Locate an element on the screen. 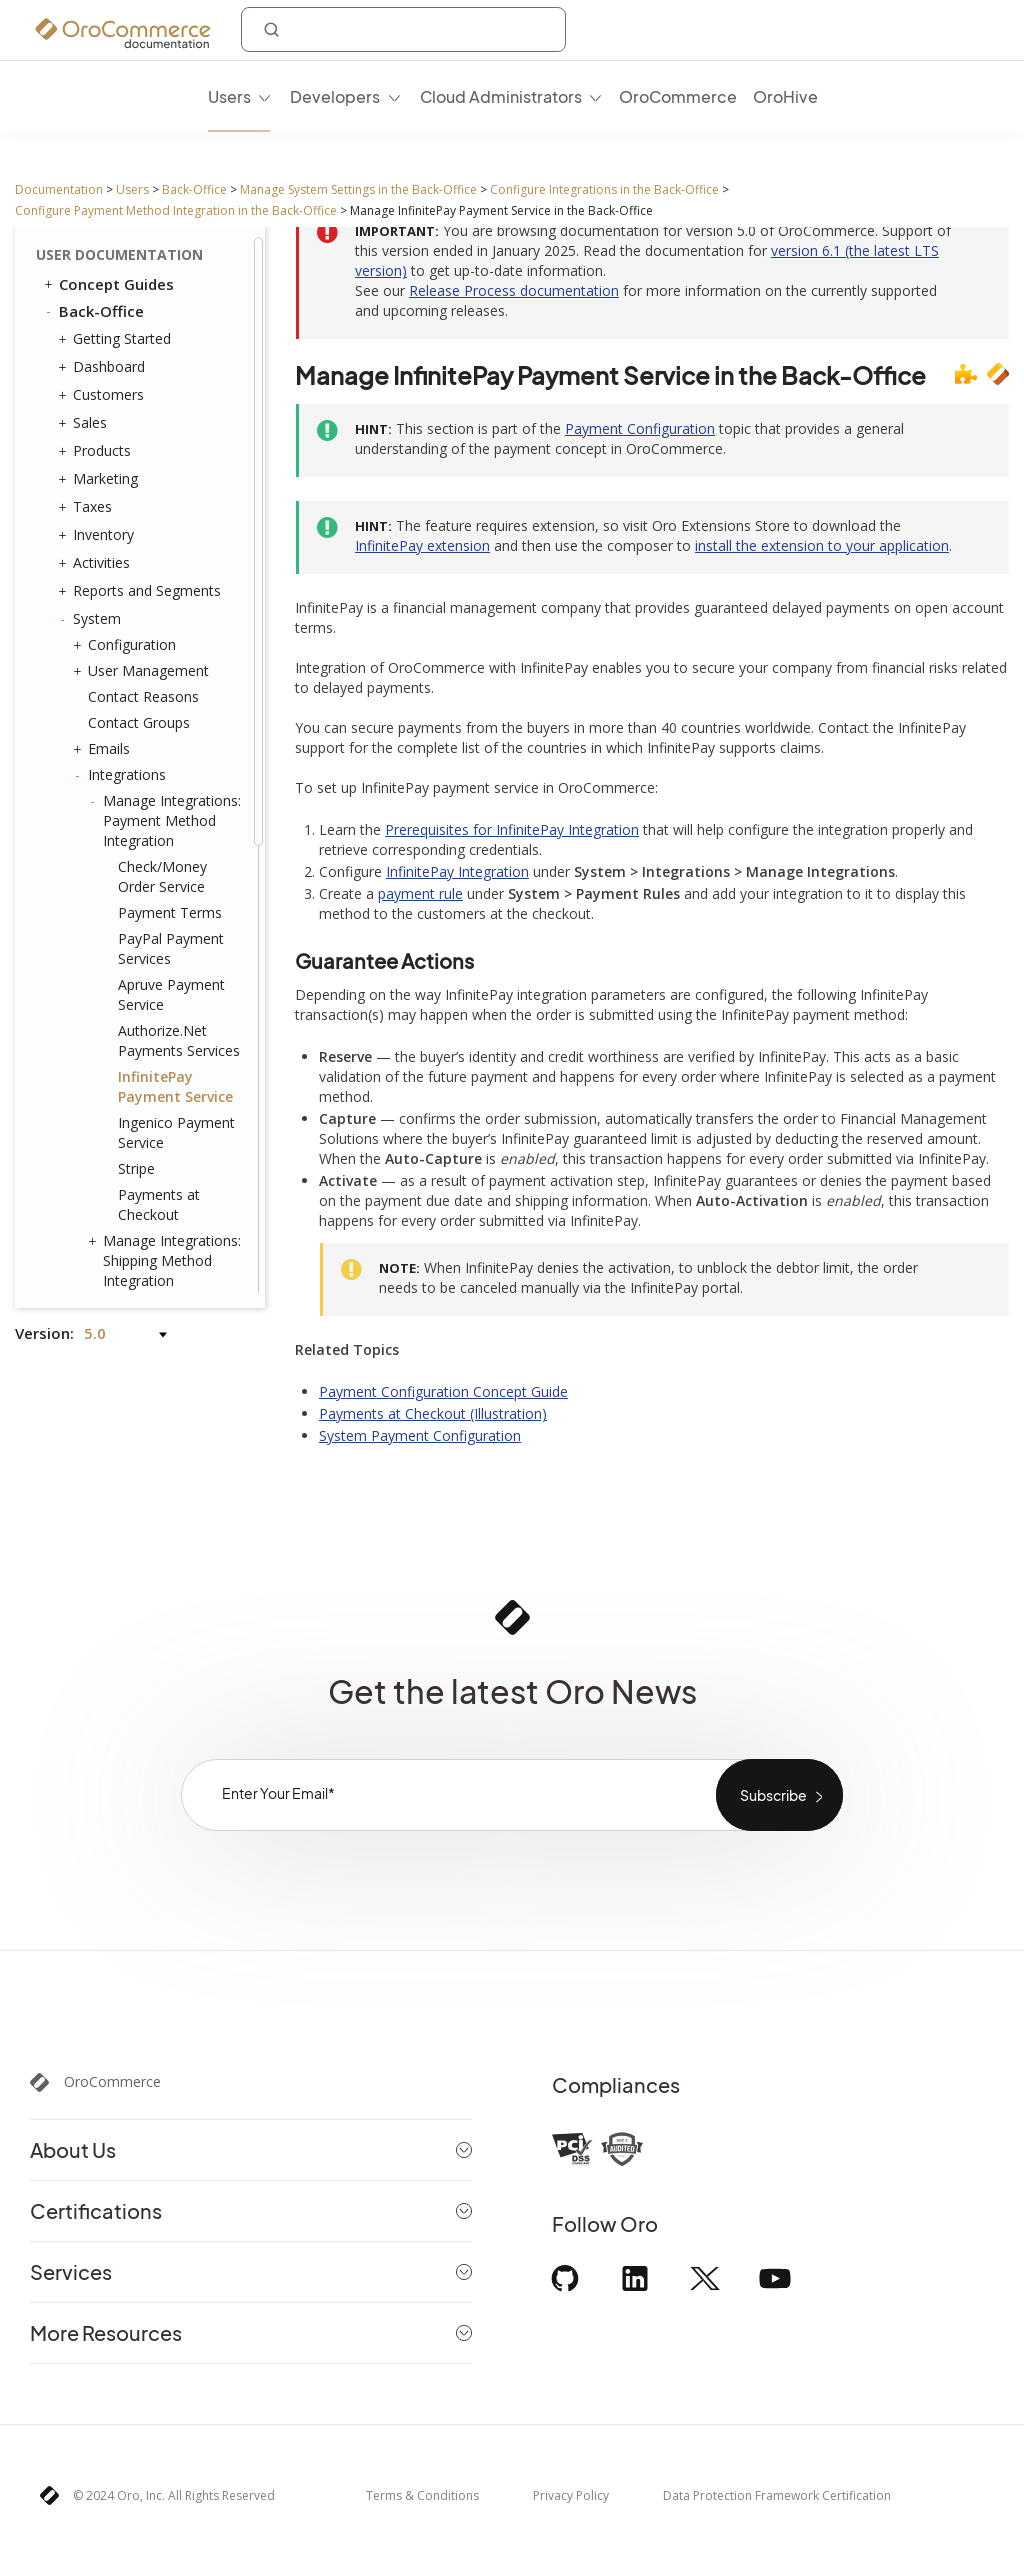 The width and height of the screenshot is (1024, 2565). OroCommerce [menuitem] is located at coordinates (678, 96).